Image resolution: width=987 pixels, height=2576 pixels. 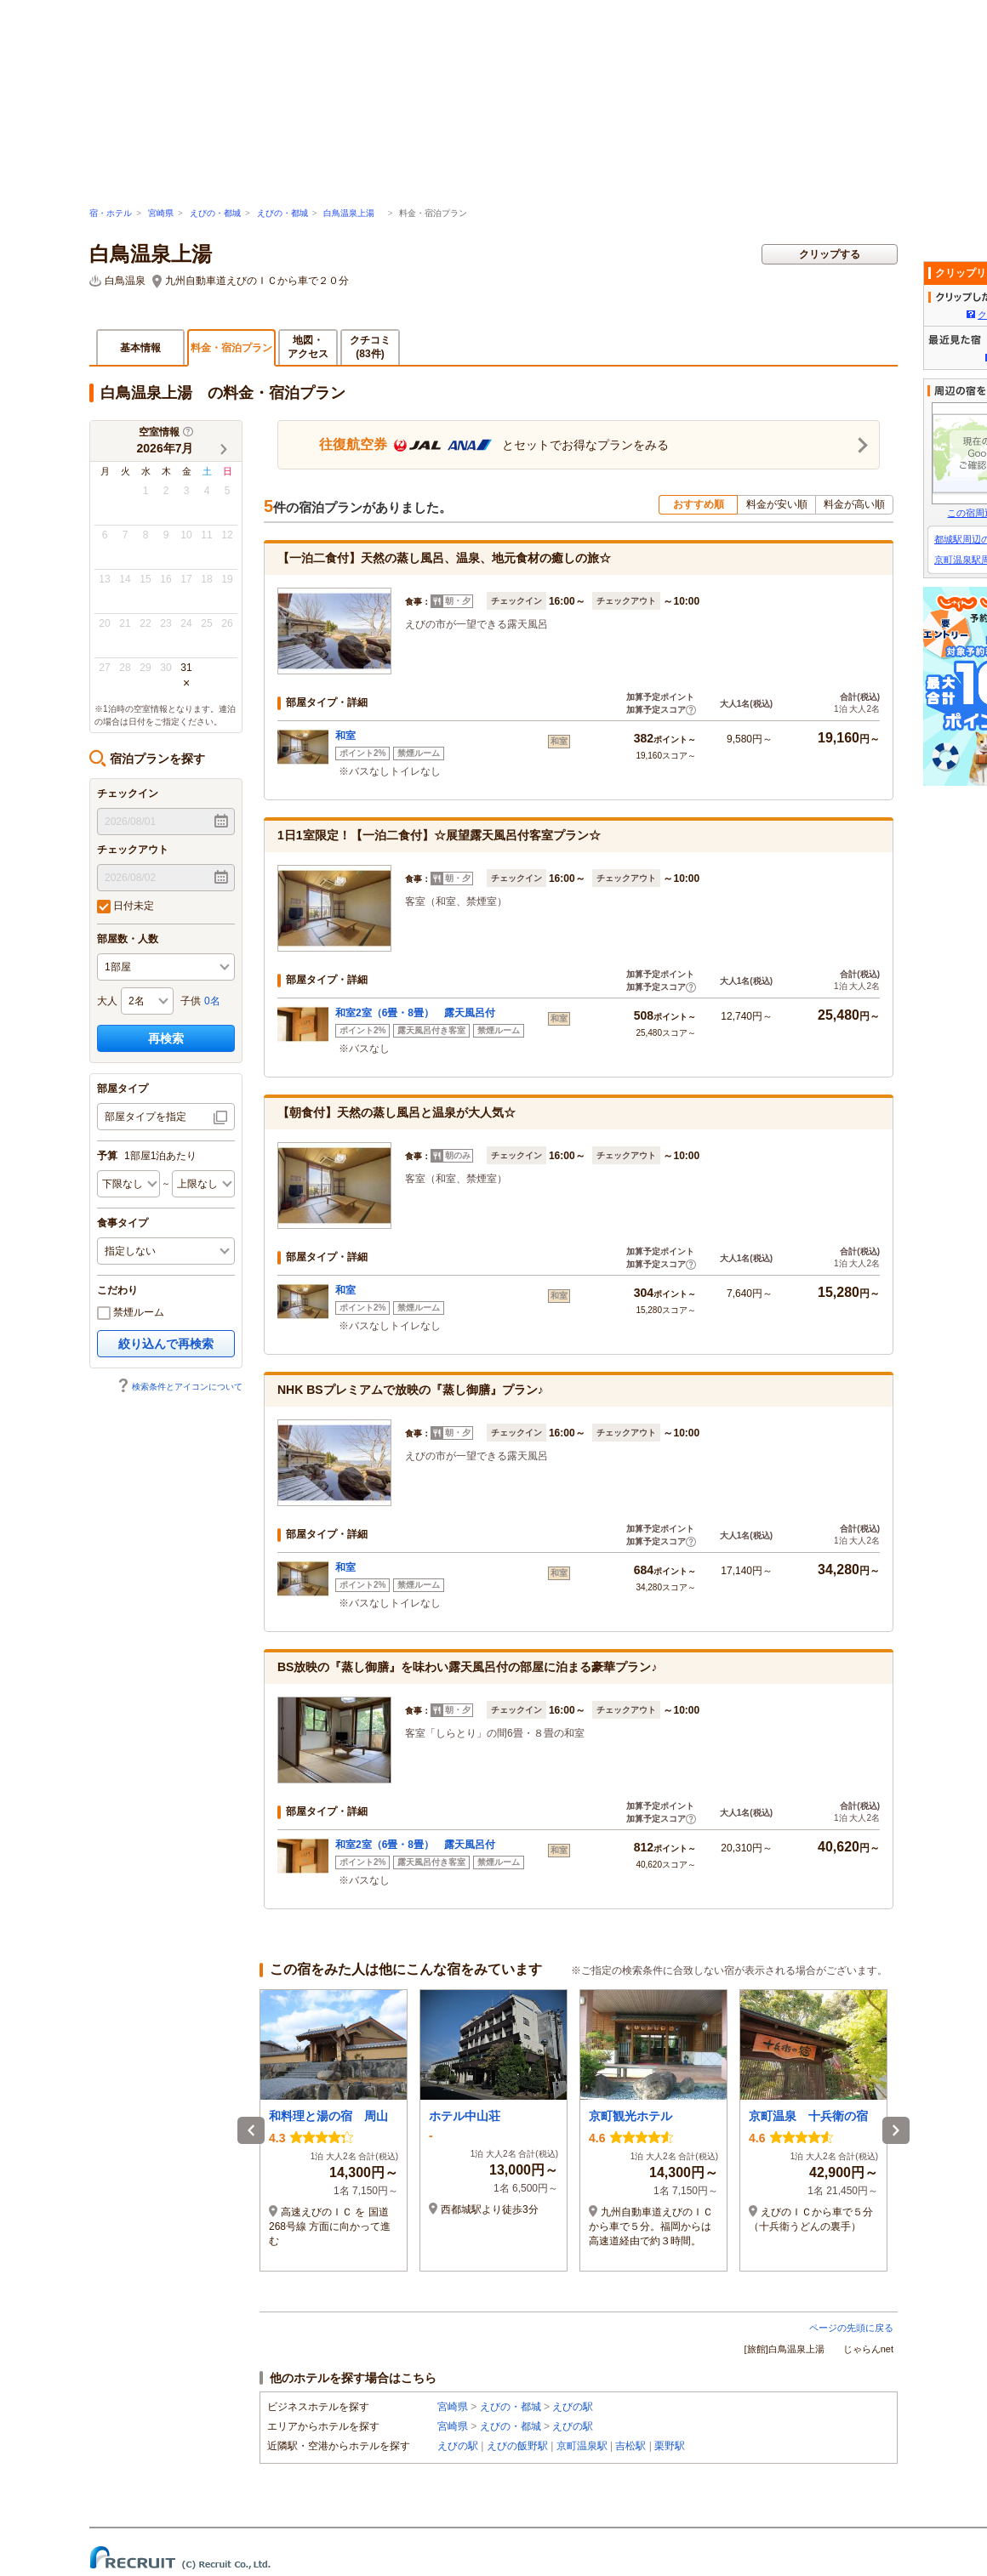 What do you see at coordinates (110, 213) in the screenshot?
I see `宿・ホテル` at bounding box center [110, 213].